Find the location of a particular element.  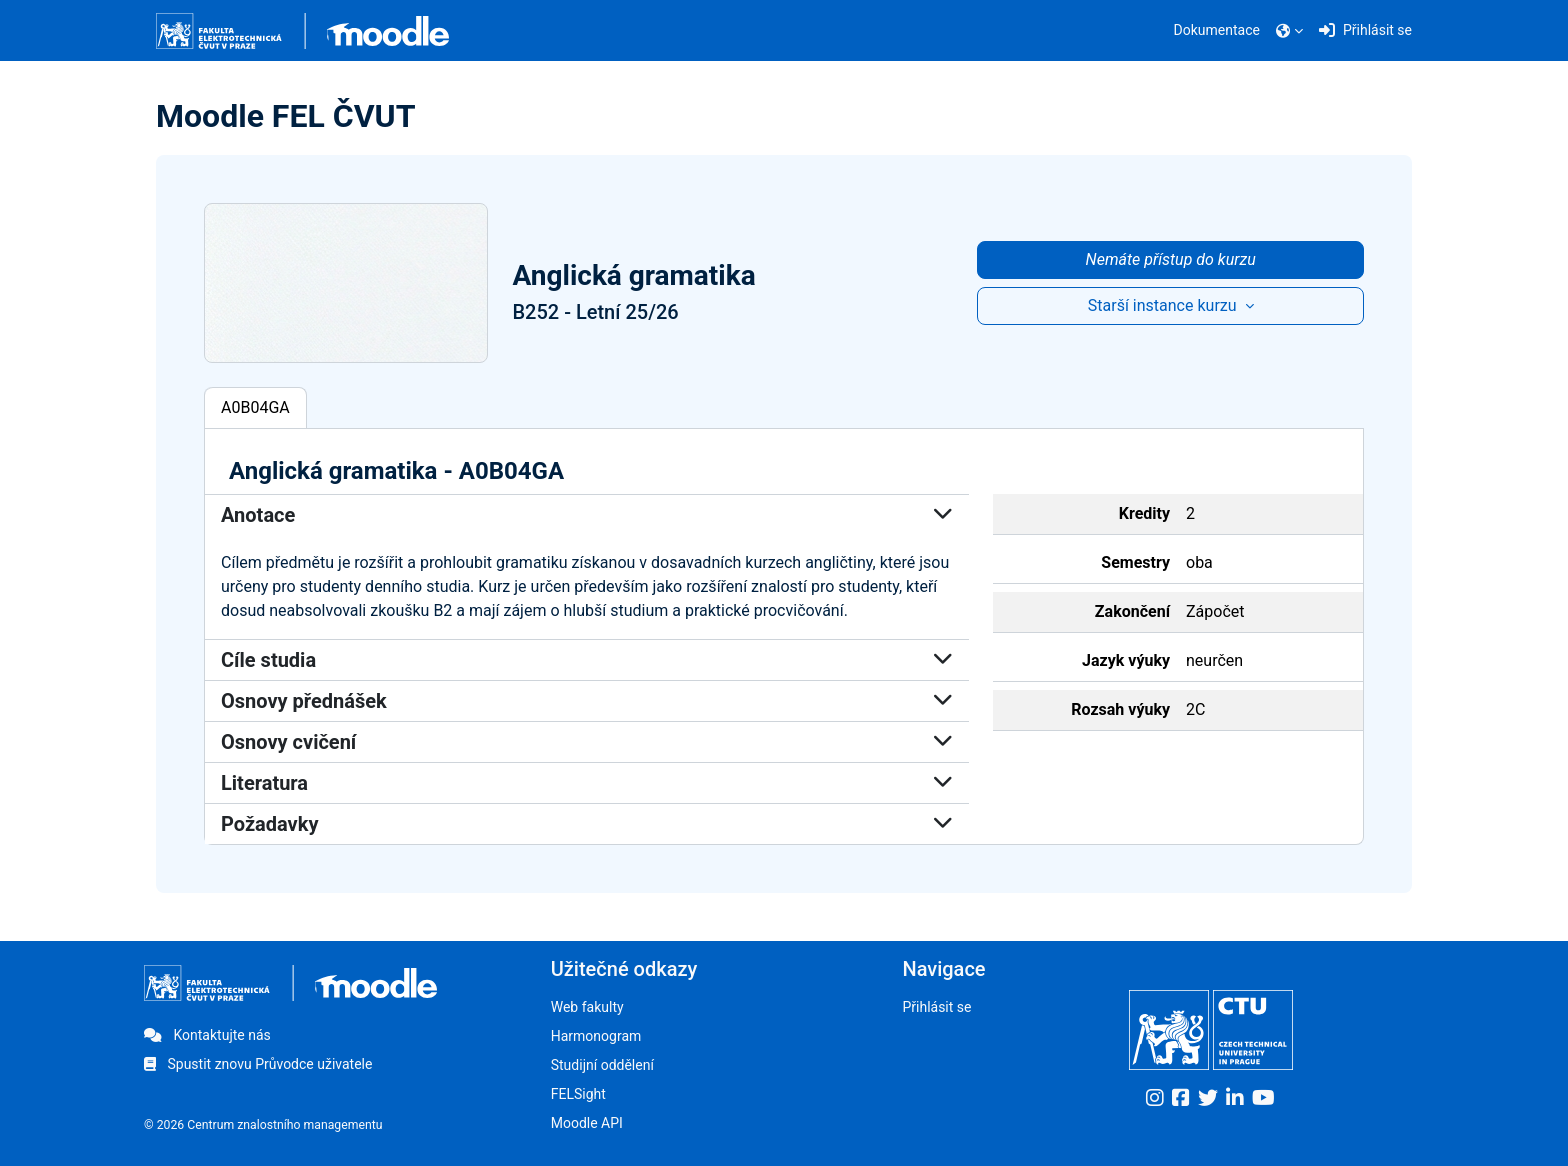

Literatura [button] is located at coordinates (587, 783).